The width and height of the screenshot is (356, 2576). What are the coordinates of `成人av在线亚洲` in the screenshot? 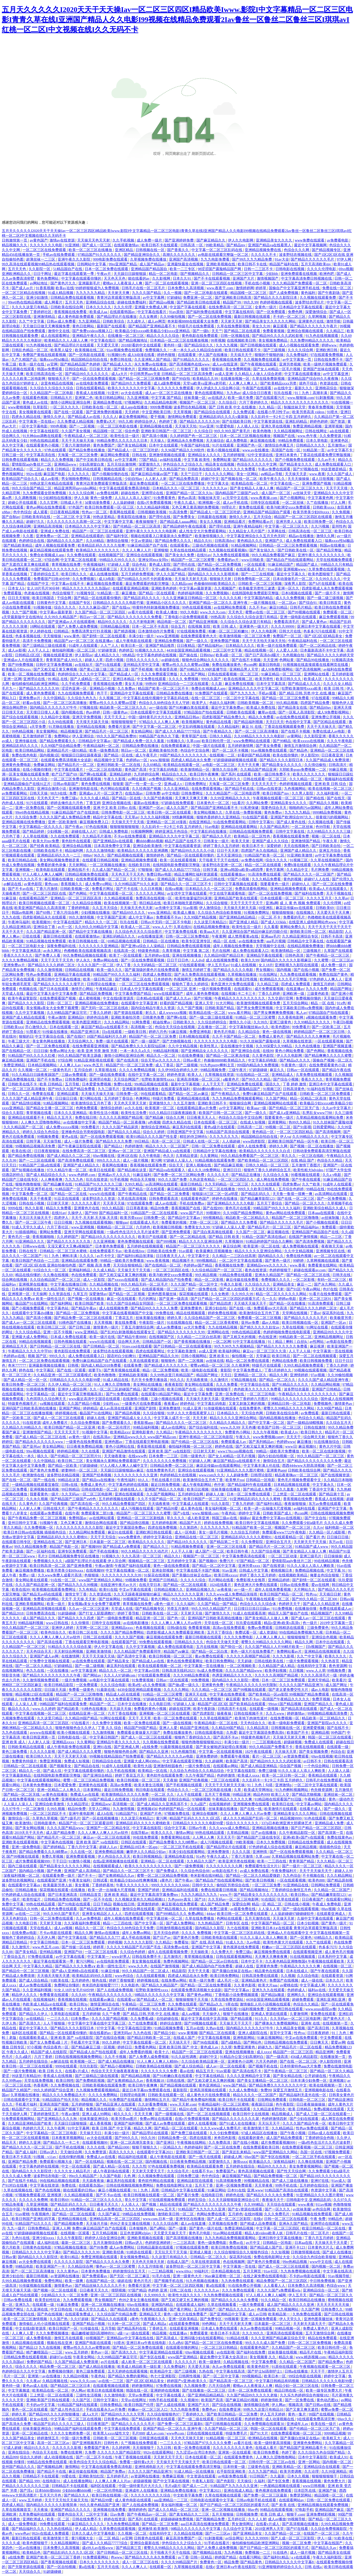 It's located at (225, 364).